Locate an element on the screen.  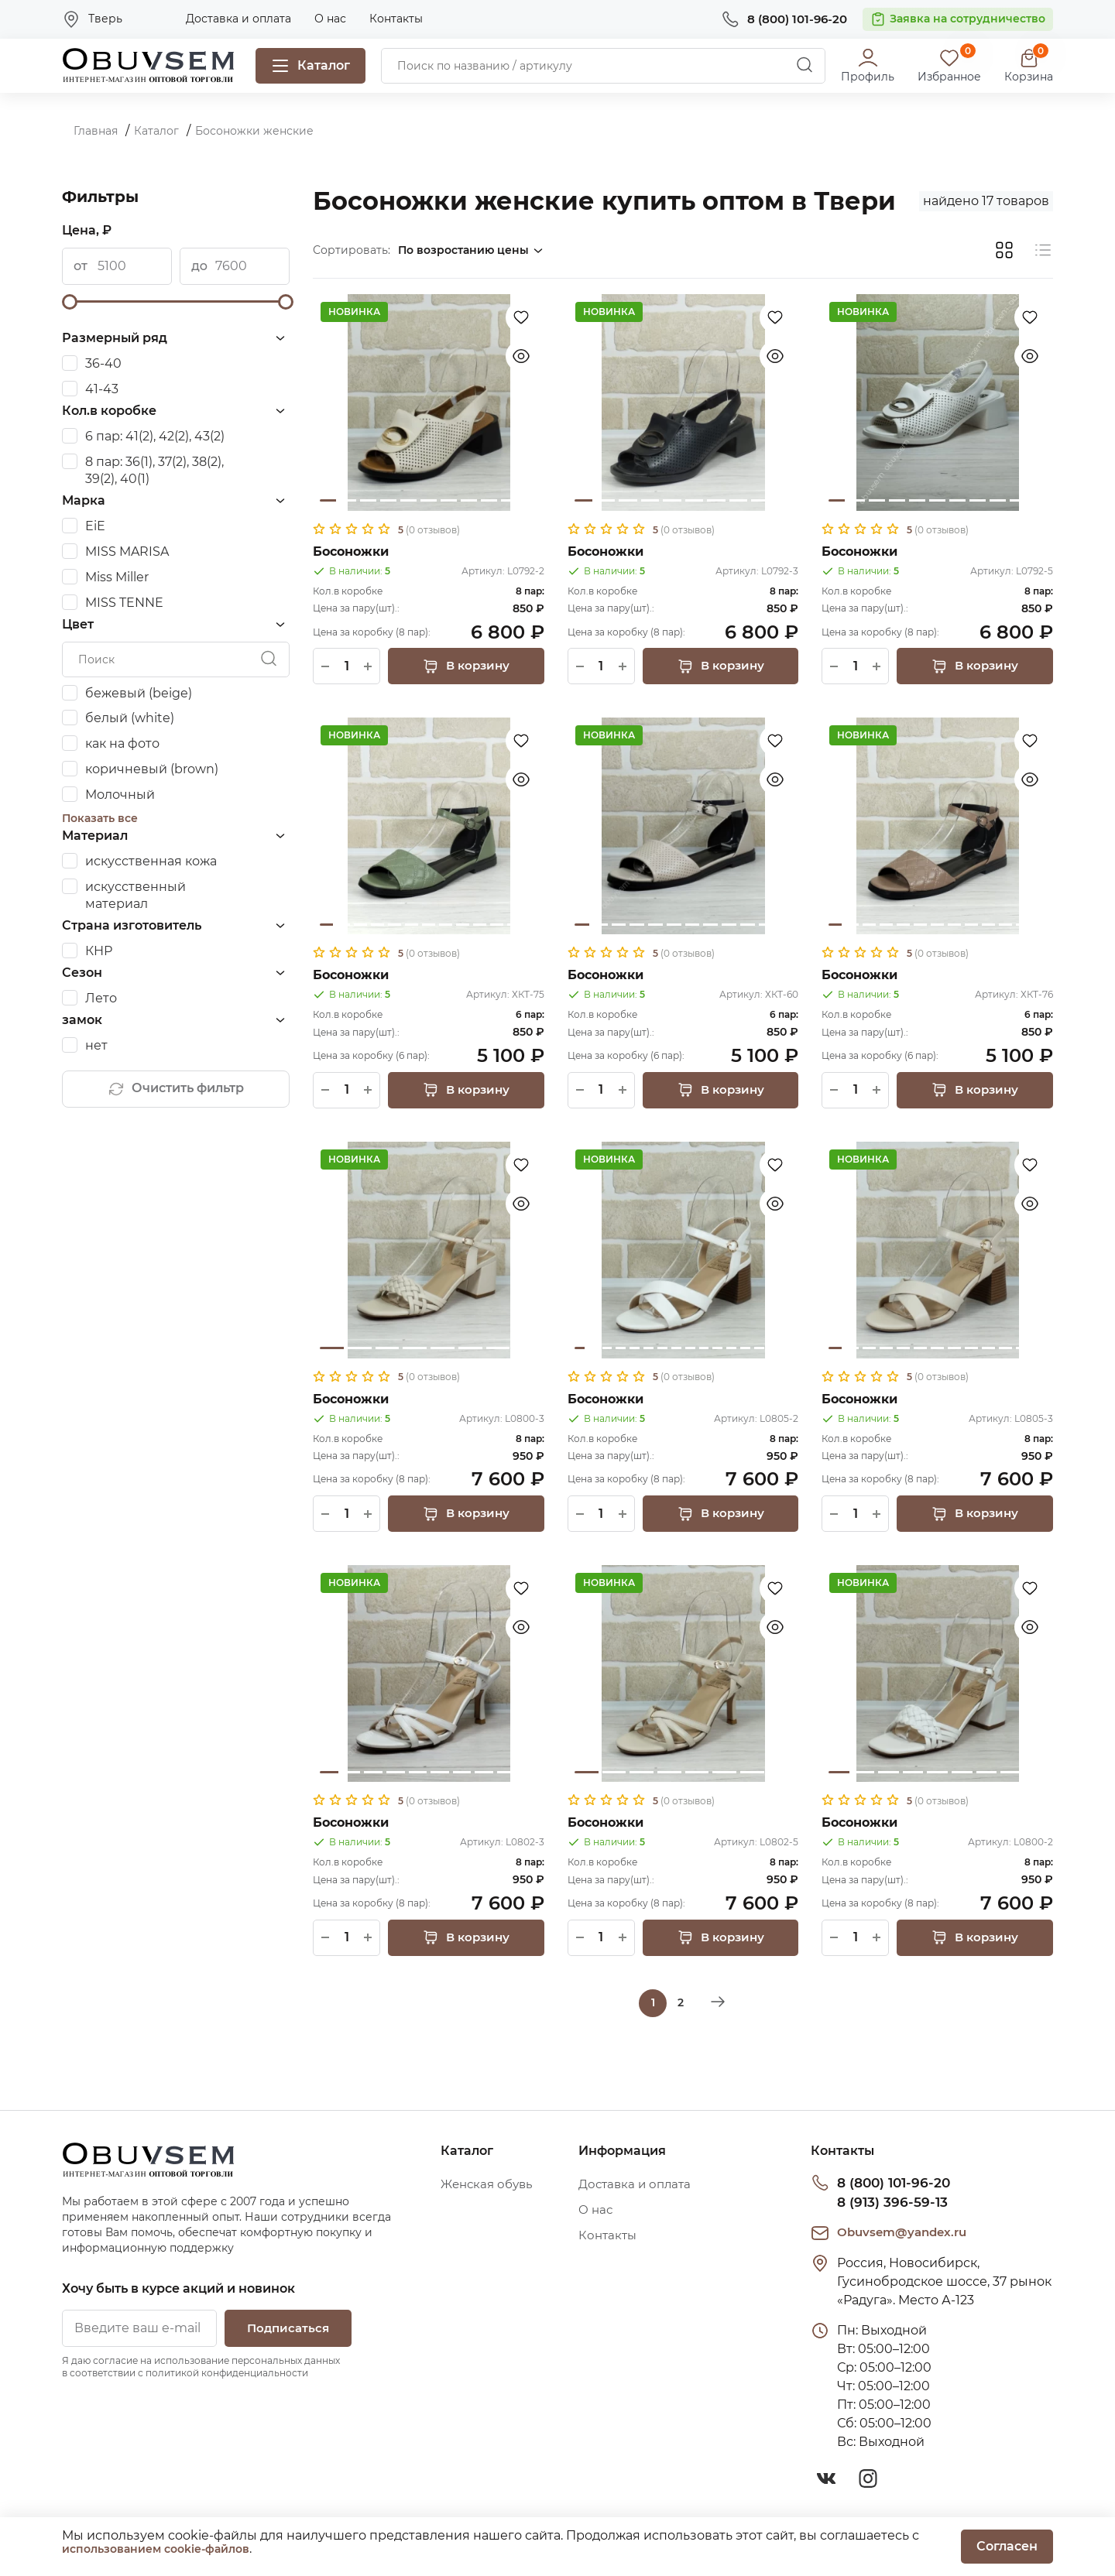
9 [tab] is located at coordinates (489, 500).